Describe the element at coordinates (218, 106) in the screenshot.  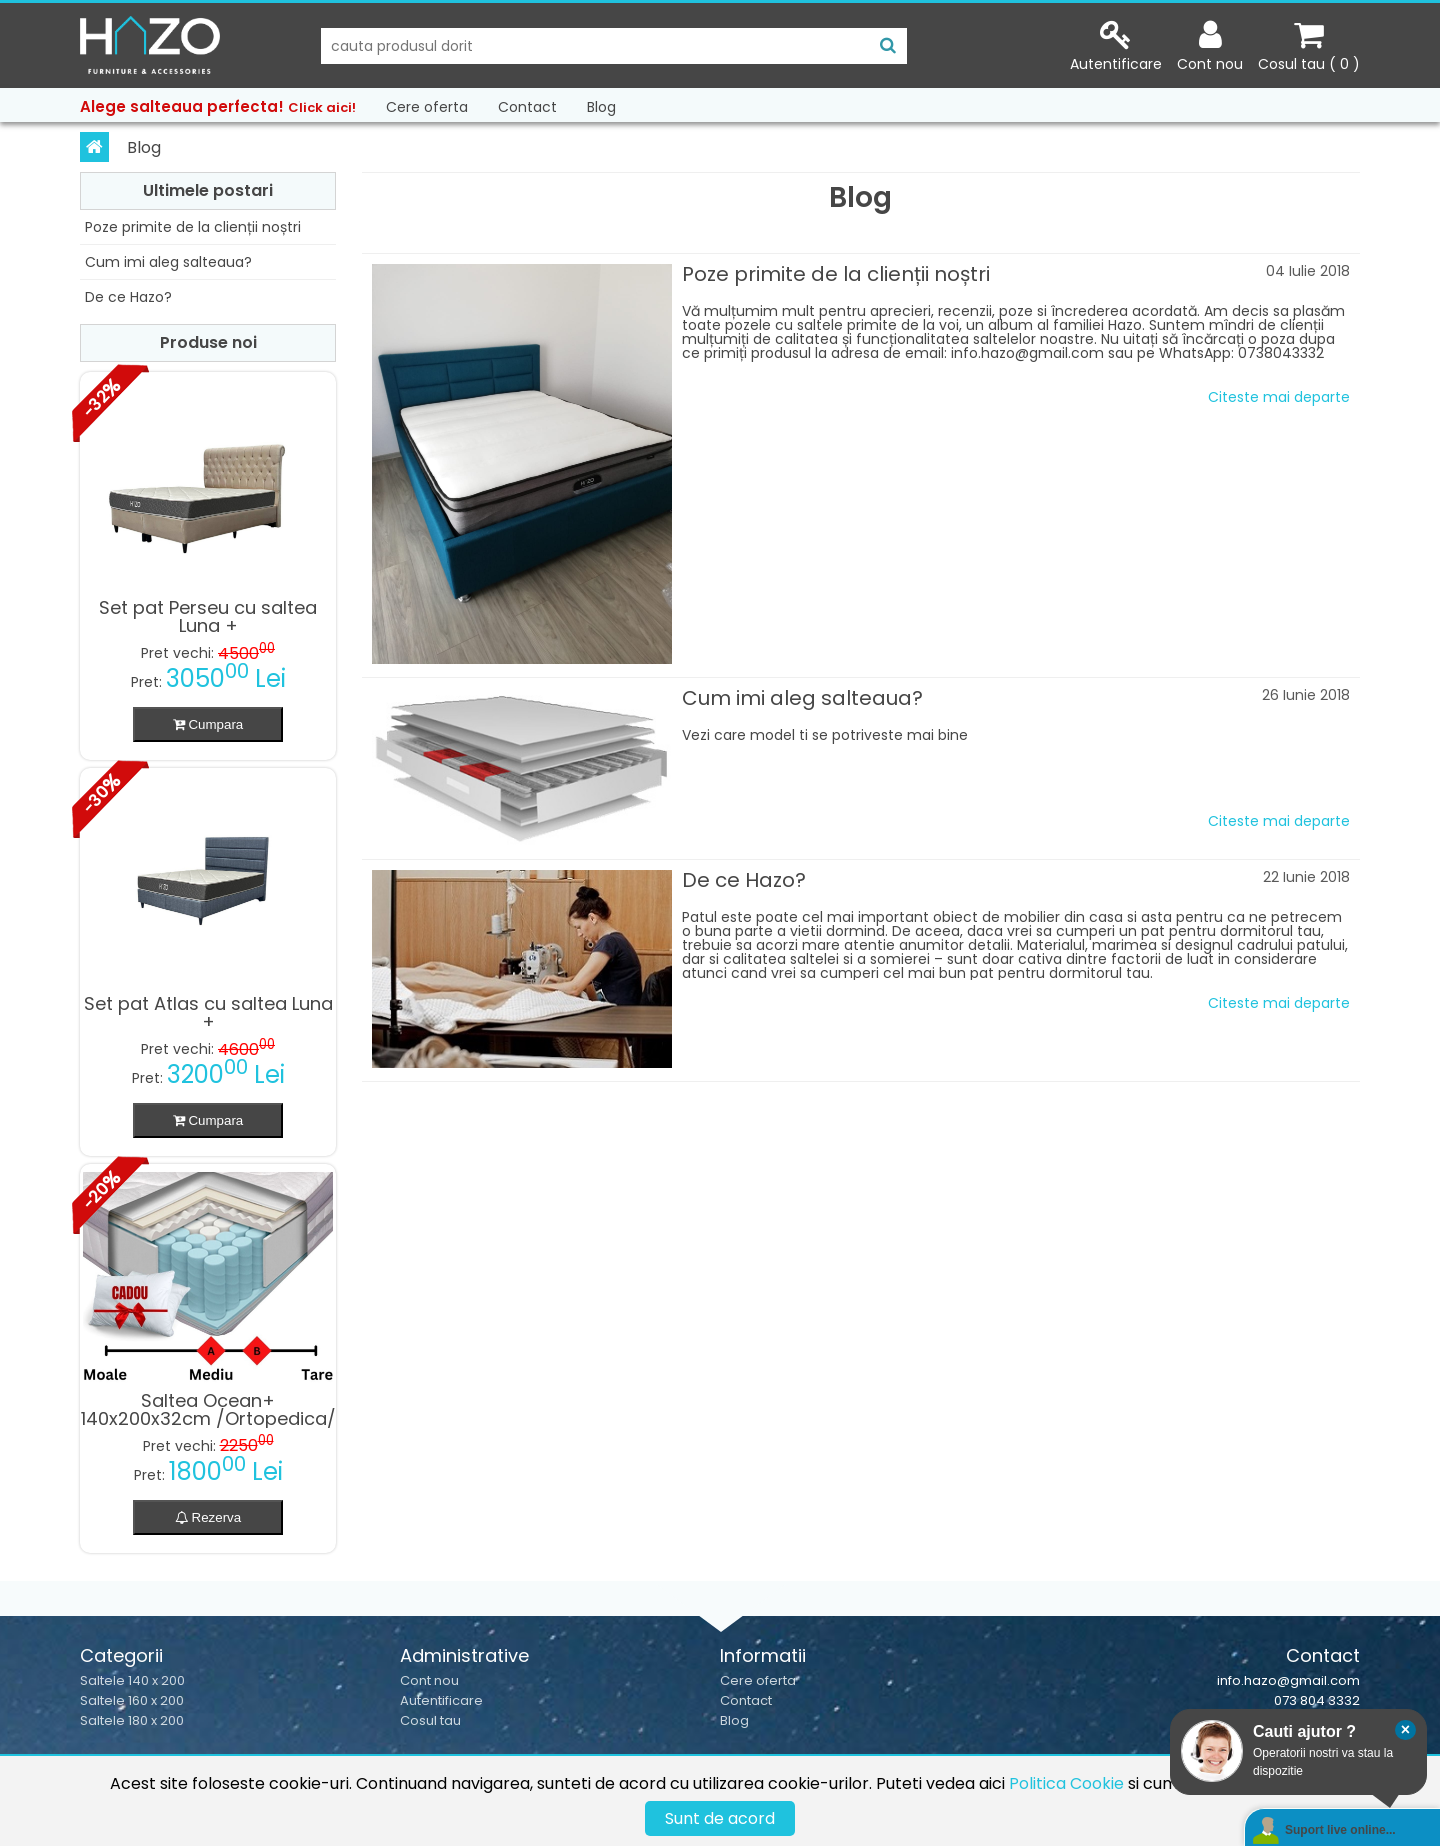
I see `Alege salteaua perfecta!` at that location.